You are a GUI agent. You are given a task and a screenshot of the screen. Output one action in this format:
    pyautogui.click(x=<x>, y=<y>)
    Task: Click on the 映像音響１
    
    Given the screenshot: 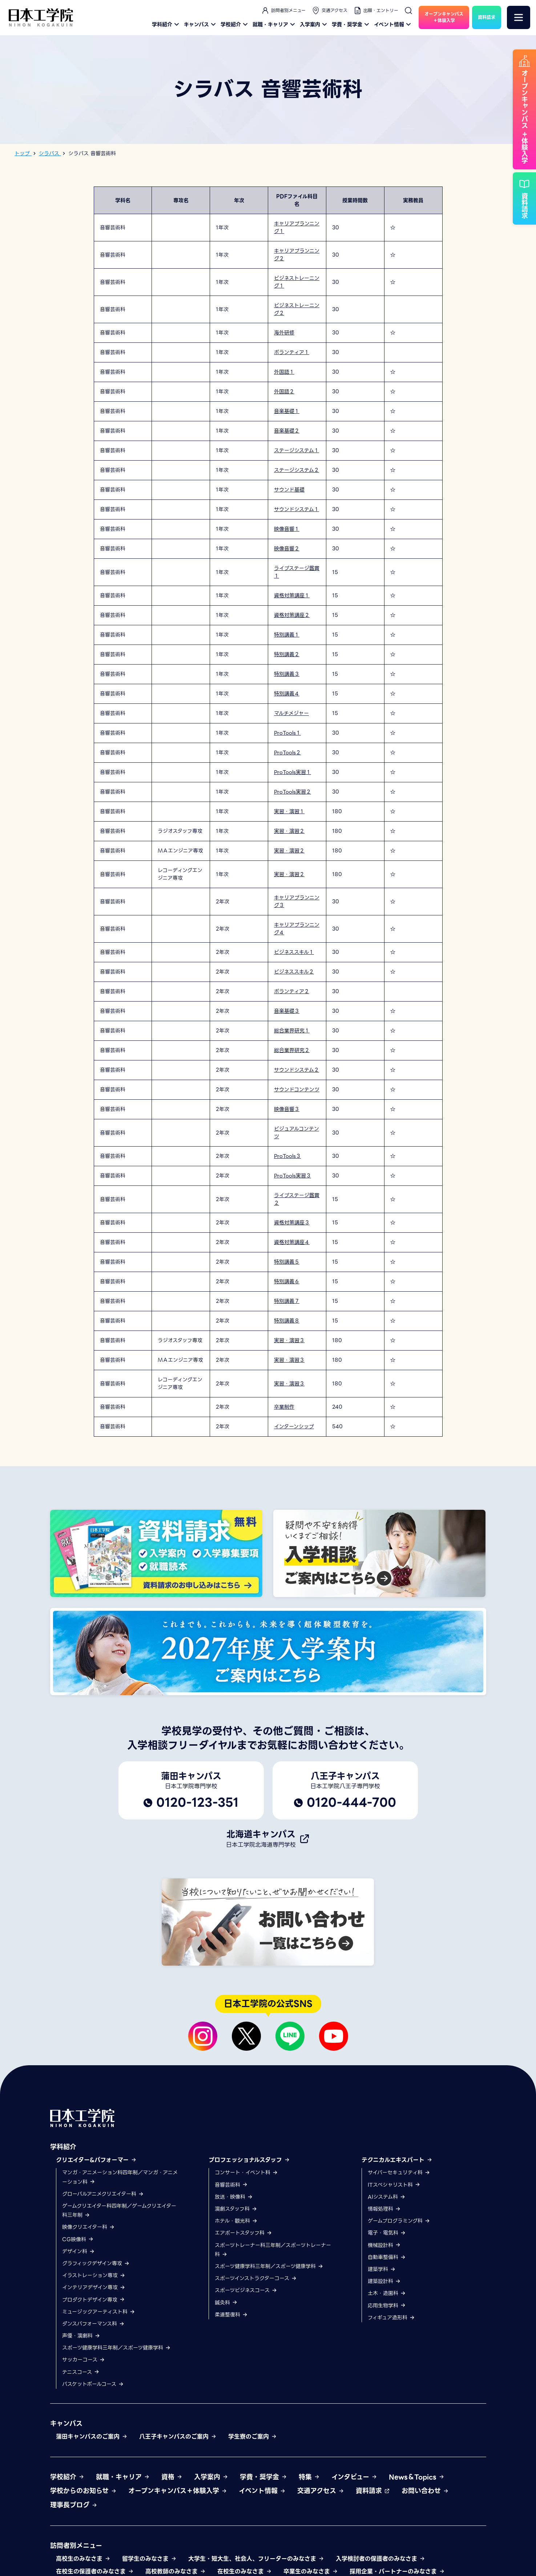 What is the action you would take?
    pyautogui.click(x=286, y=529)
    